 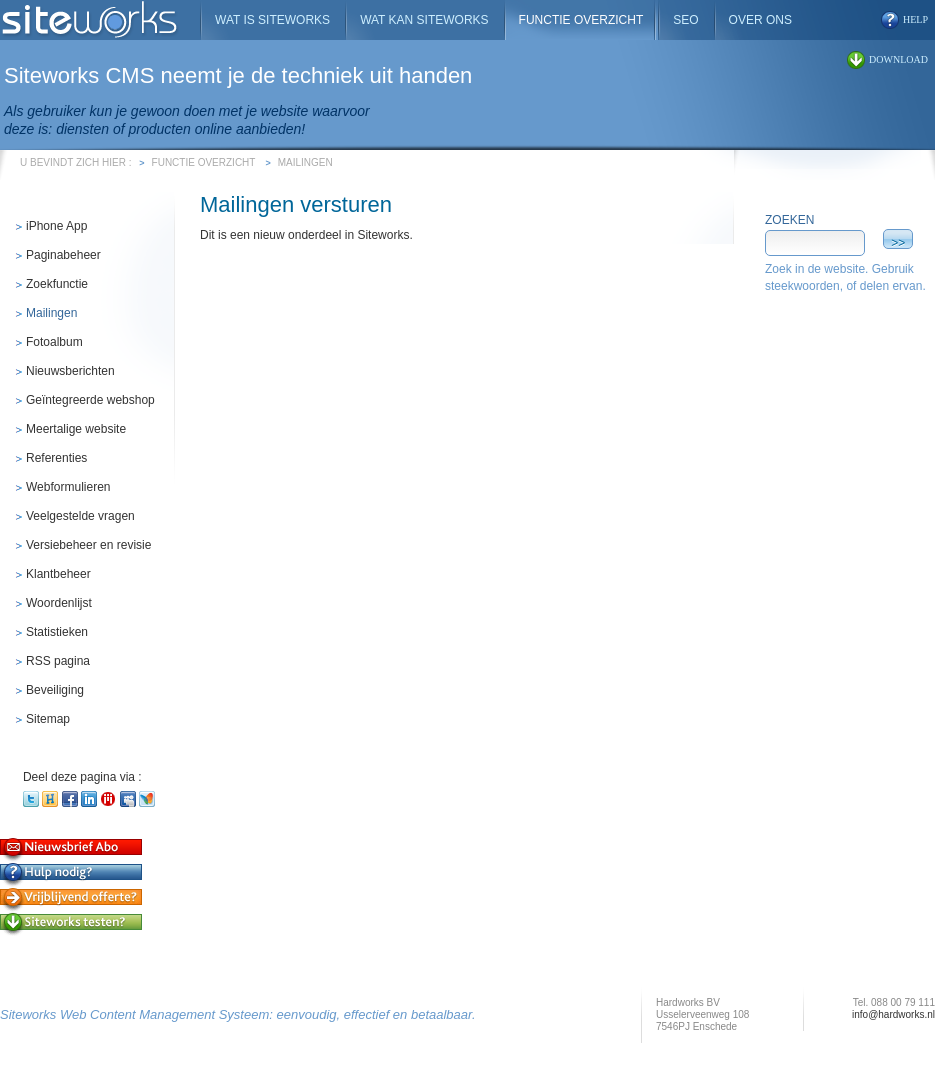 I want to click on Beveiliging, so click(x=55, y=690).